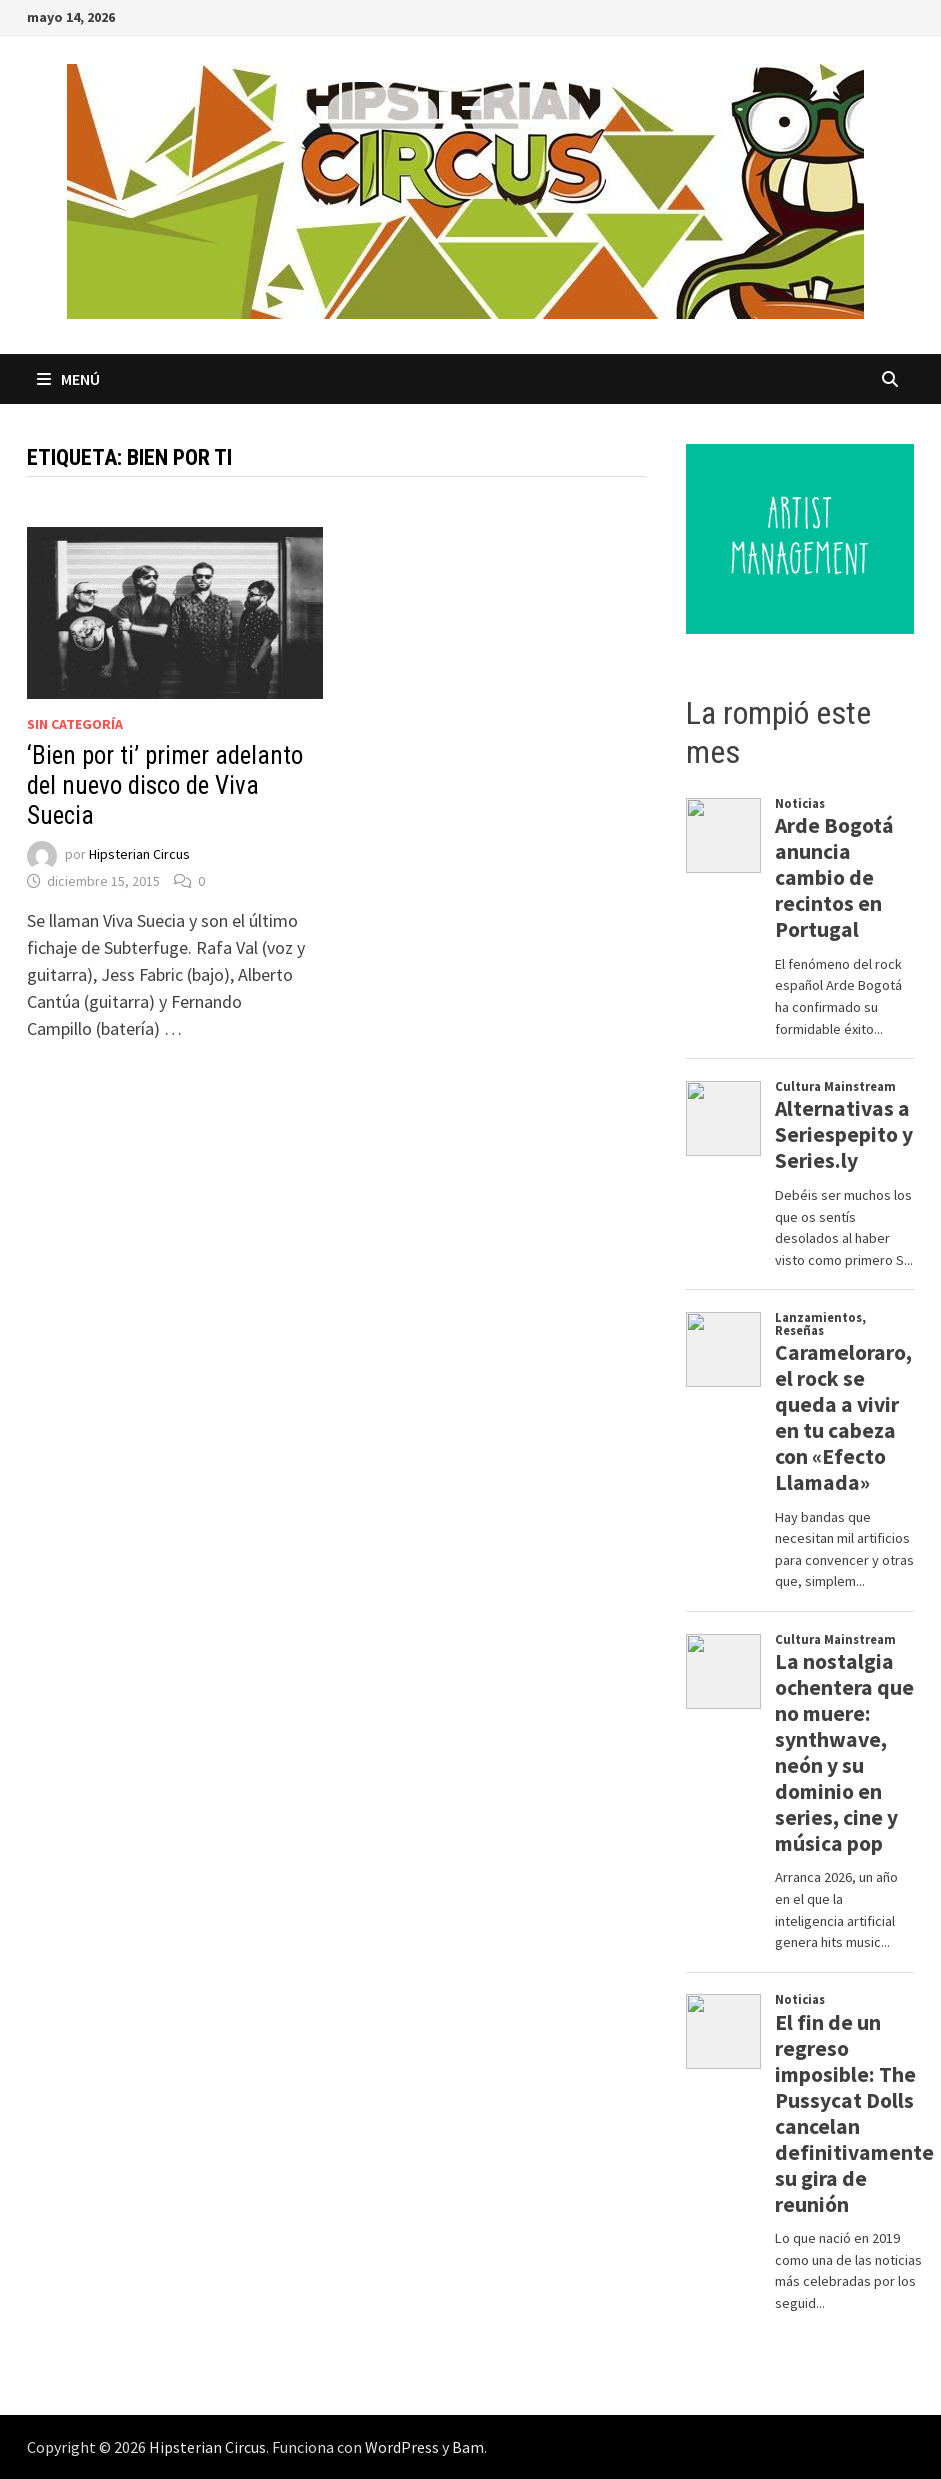  I want to click on Sin categoría, so click(75, 724).